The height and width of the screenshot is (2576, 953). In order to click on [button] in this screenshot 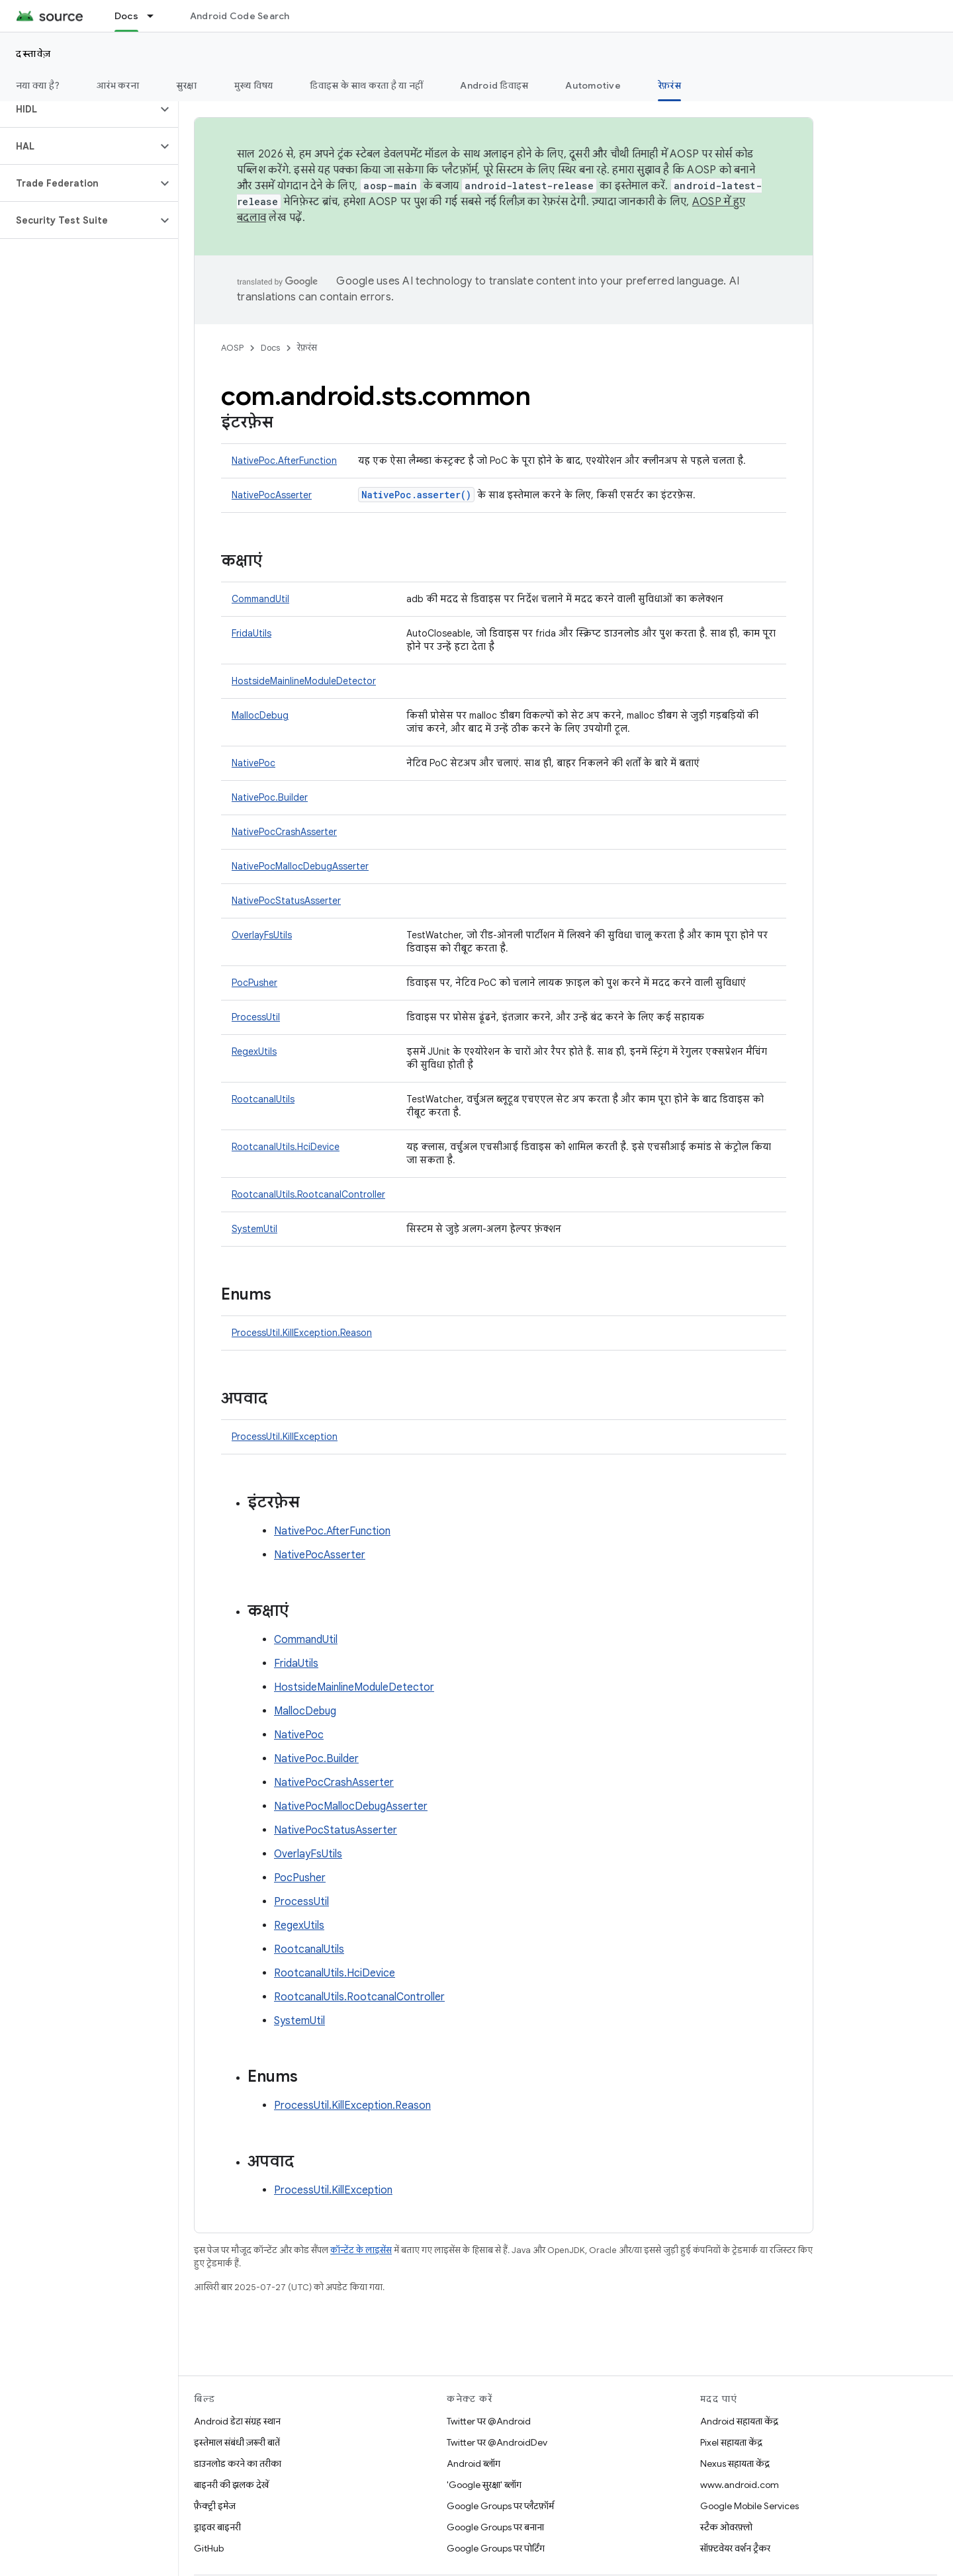, I will do `click(78, 109)`.